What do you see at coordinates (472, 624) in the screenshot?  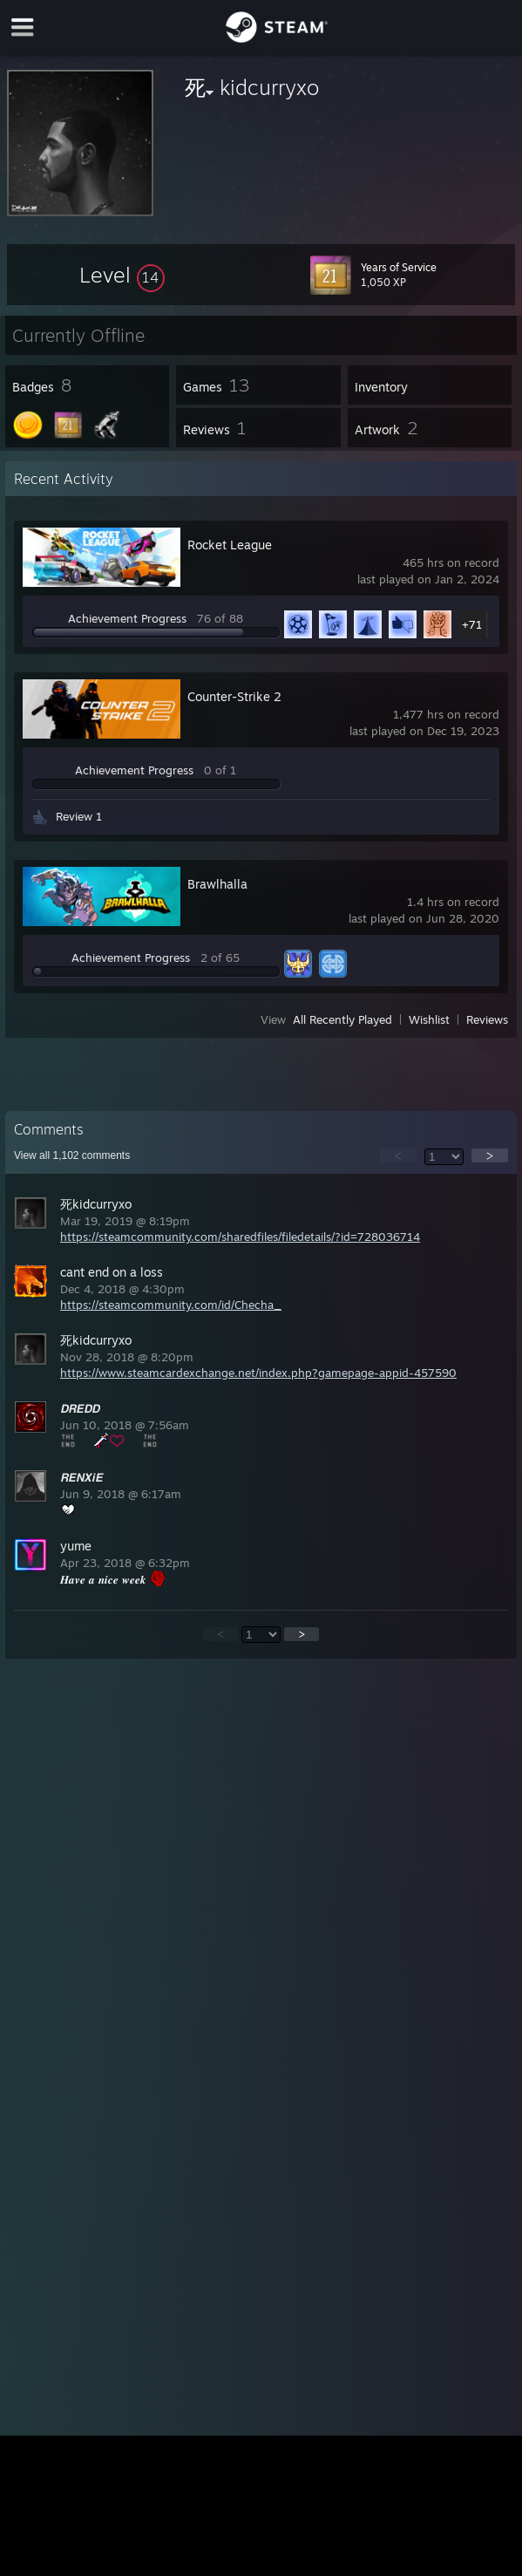 I see `+71 [button]` at bounding box center [472, 624].